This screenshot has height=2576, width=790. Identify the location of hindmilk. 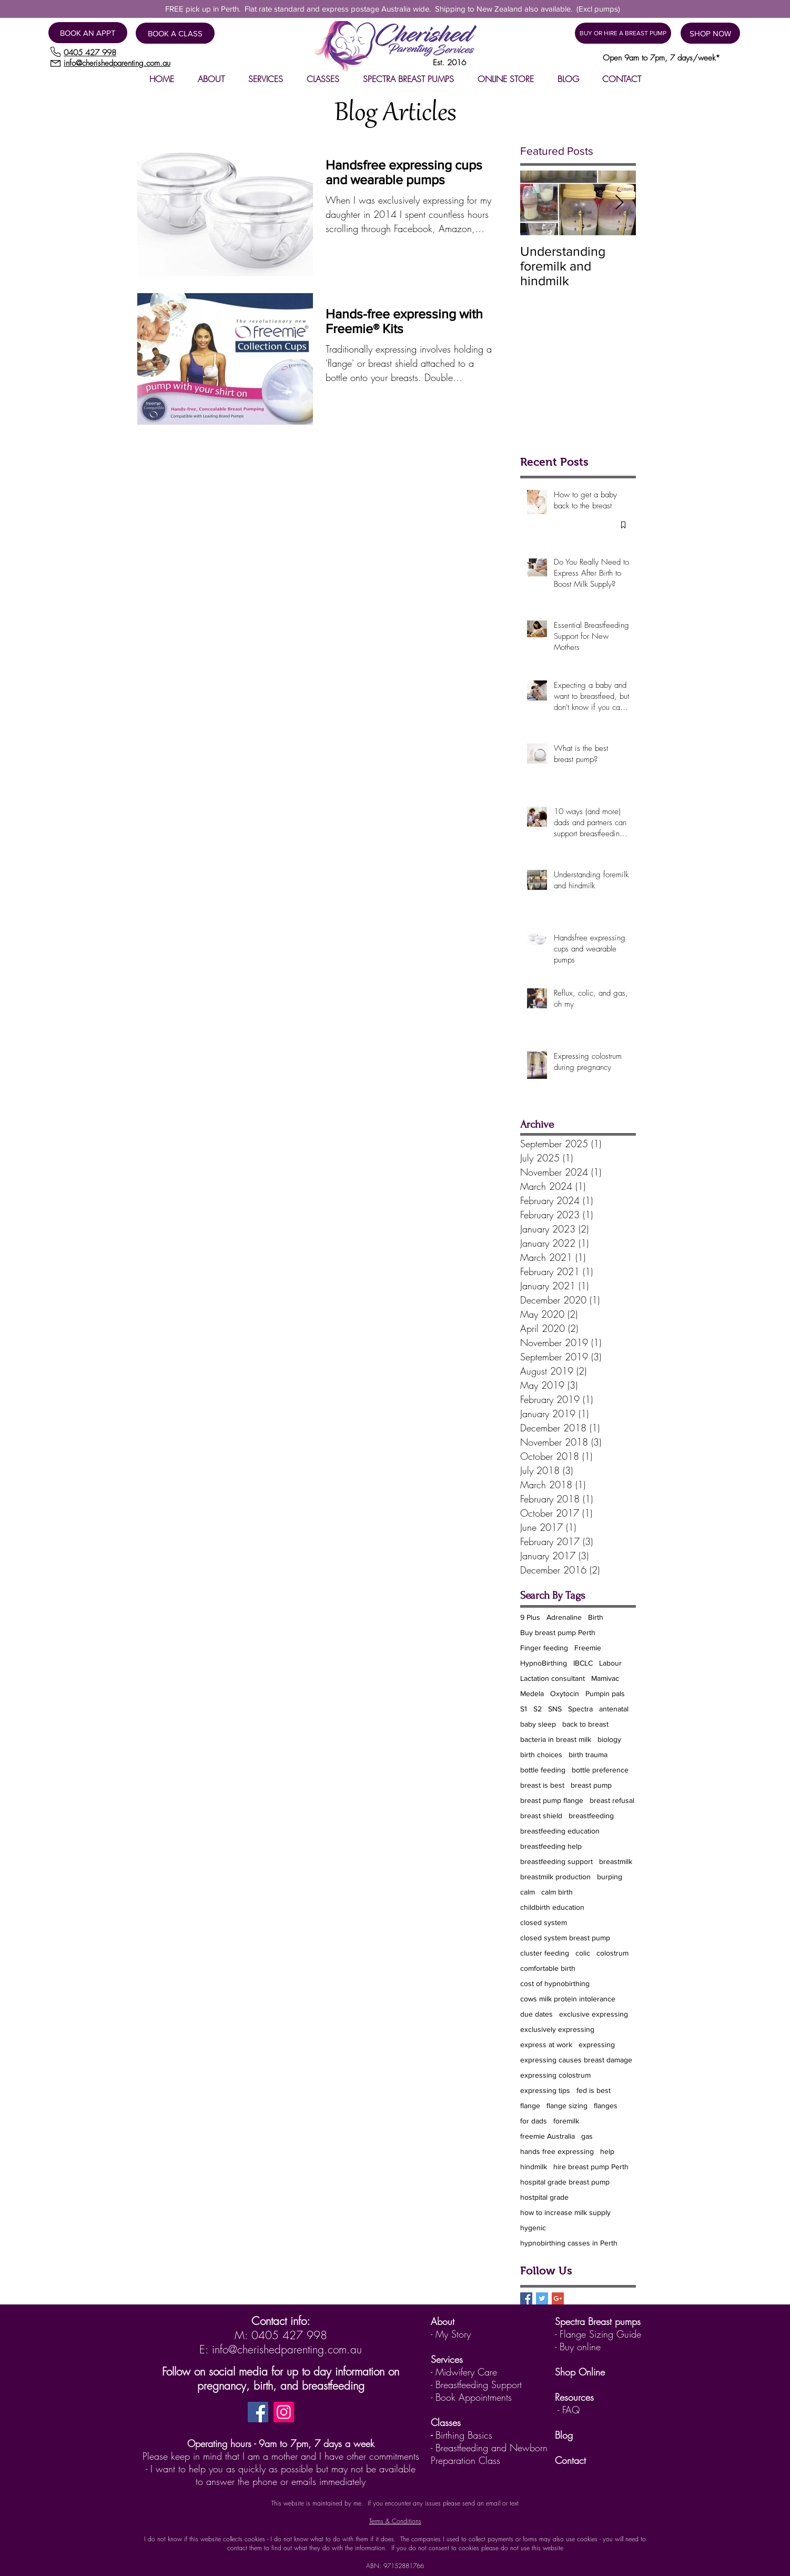
(533, 2166).